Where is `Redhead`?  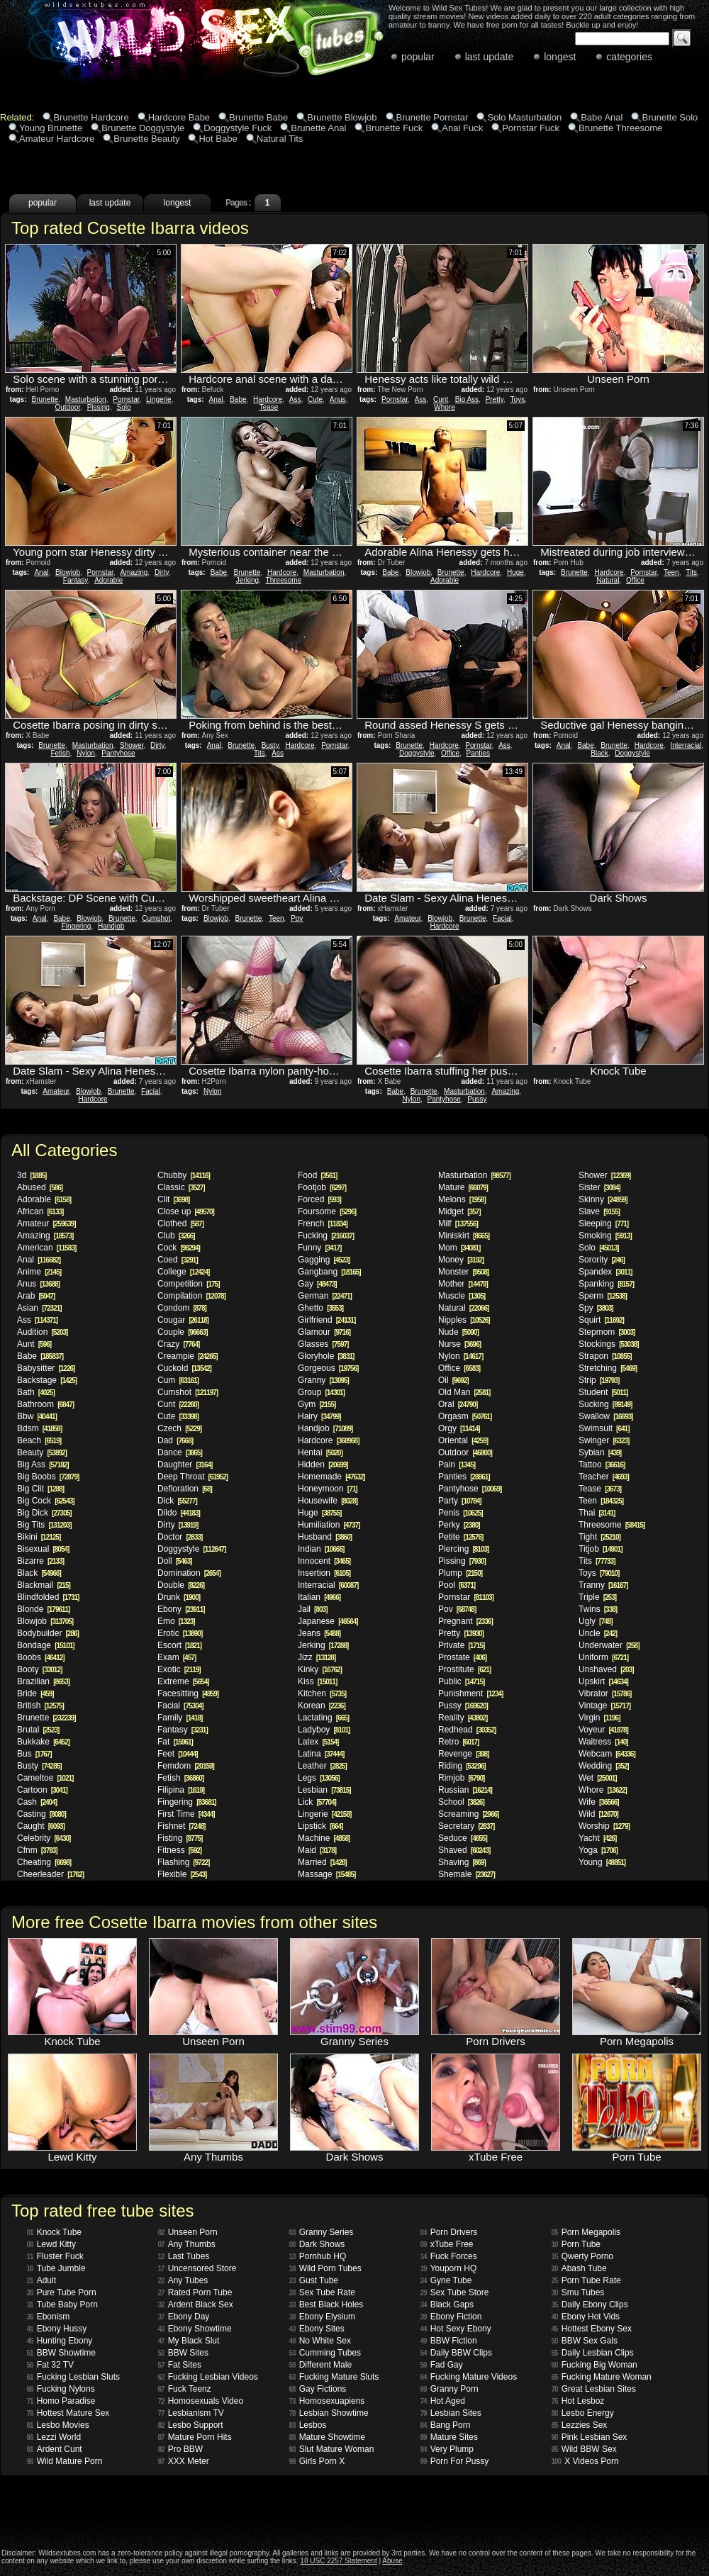
Redhead is located at coordinates (467, 1730).